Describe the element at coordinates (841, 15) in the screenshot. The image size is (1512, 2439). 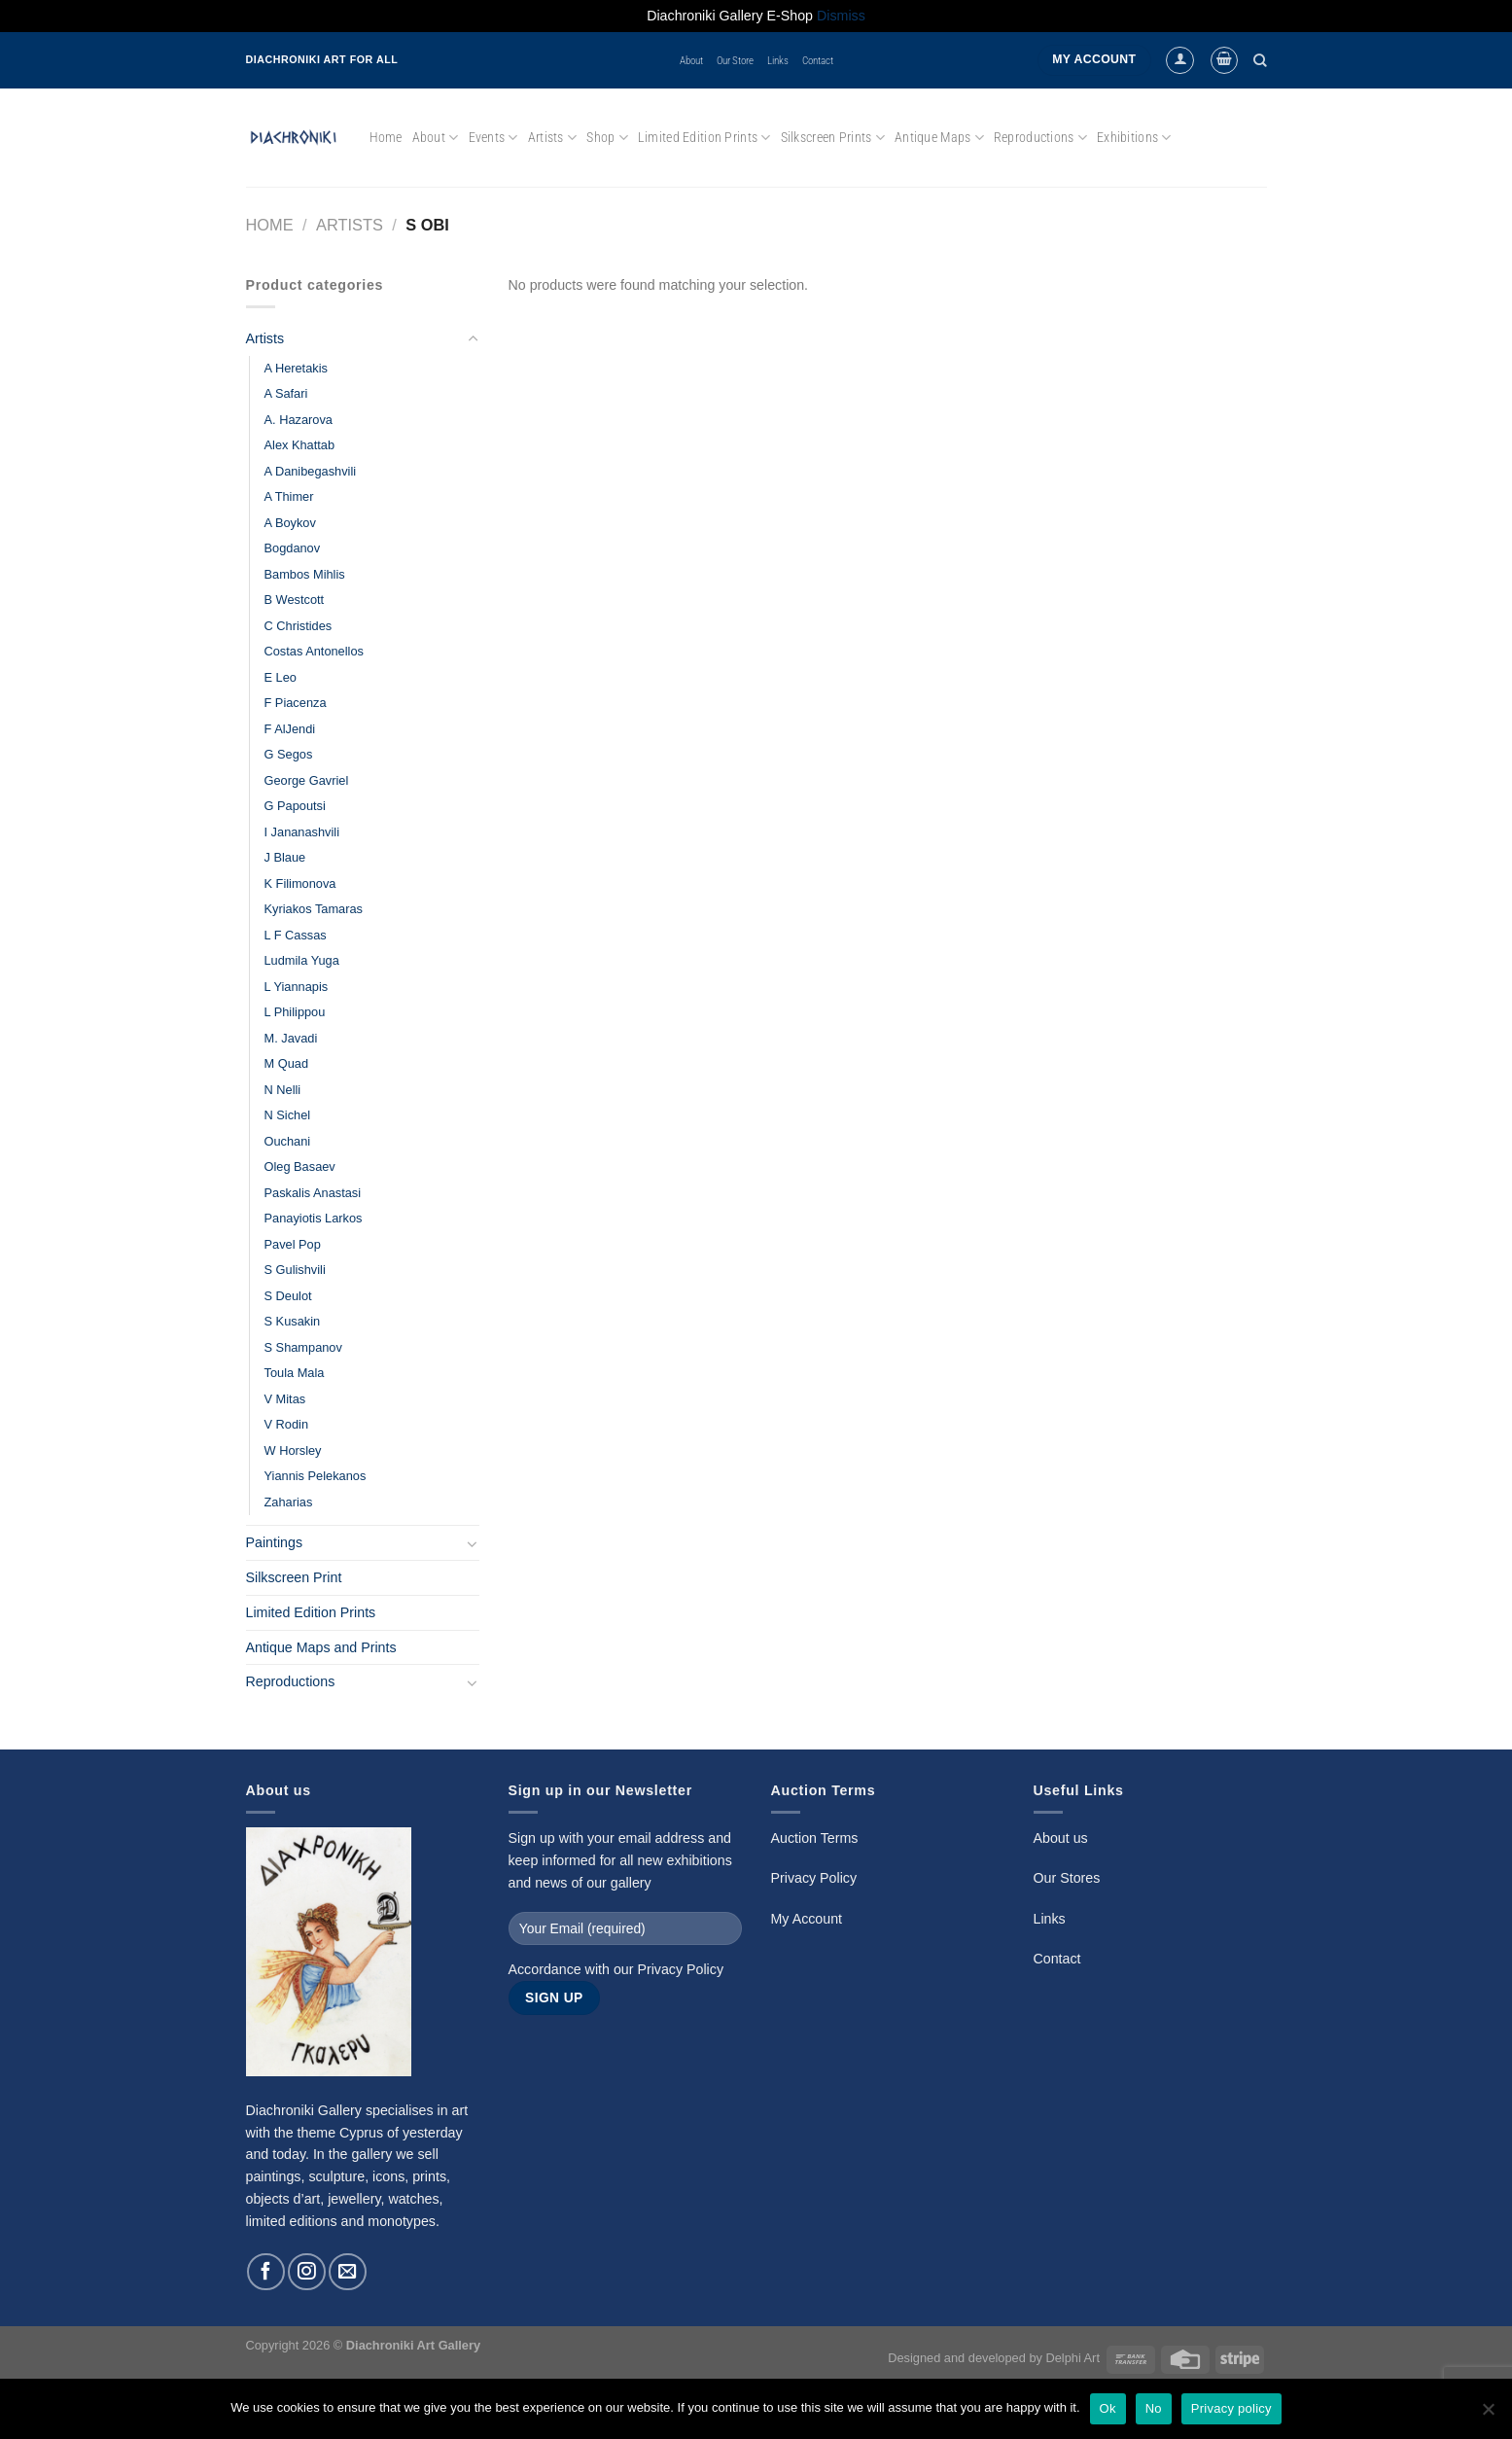
I see `Dismiss [button]` at that location.